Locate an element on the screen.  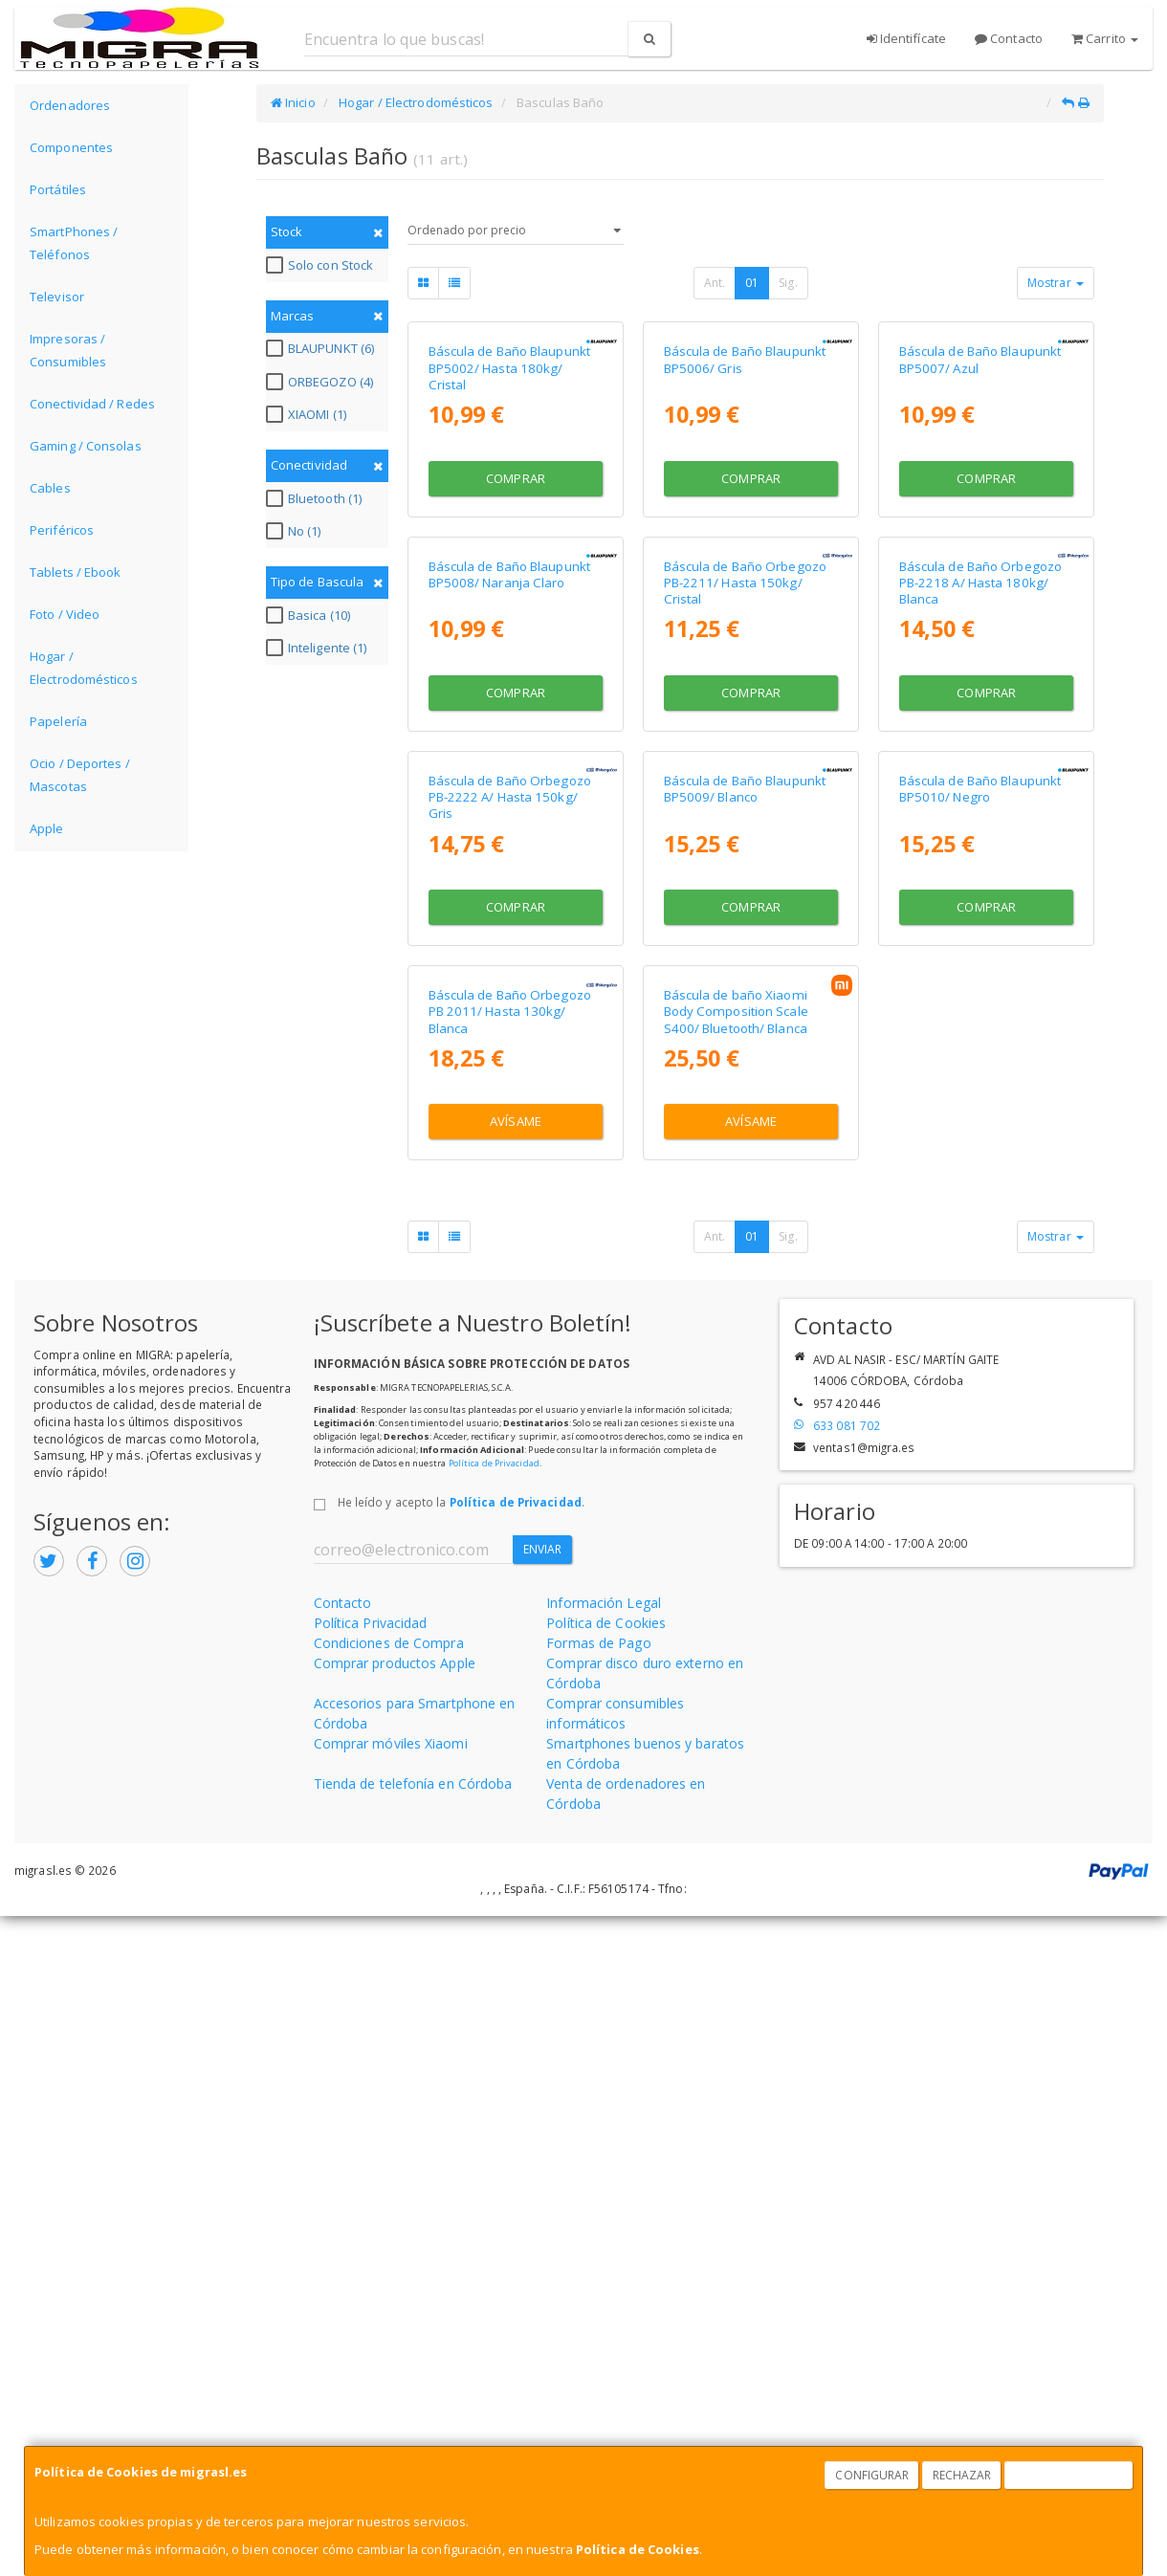
Papelería is located at coordinates (58, 721).